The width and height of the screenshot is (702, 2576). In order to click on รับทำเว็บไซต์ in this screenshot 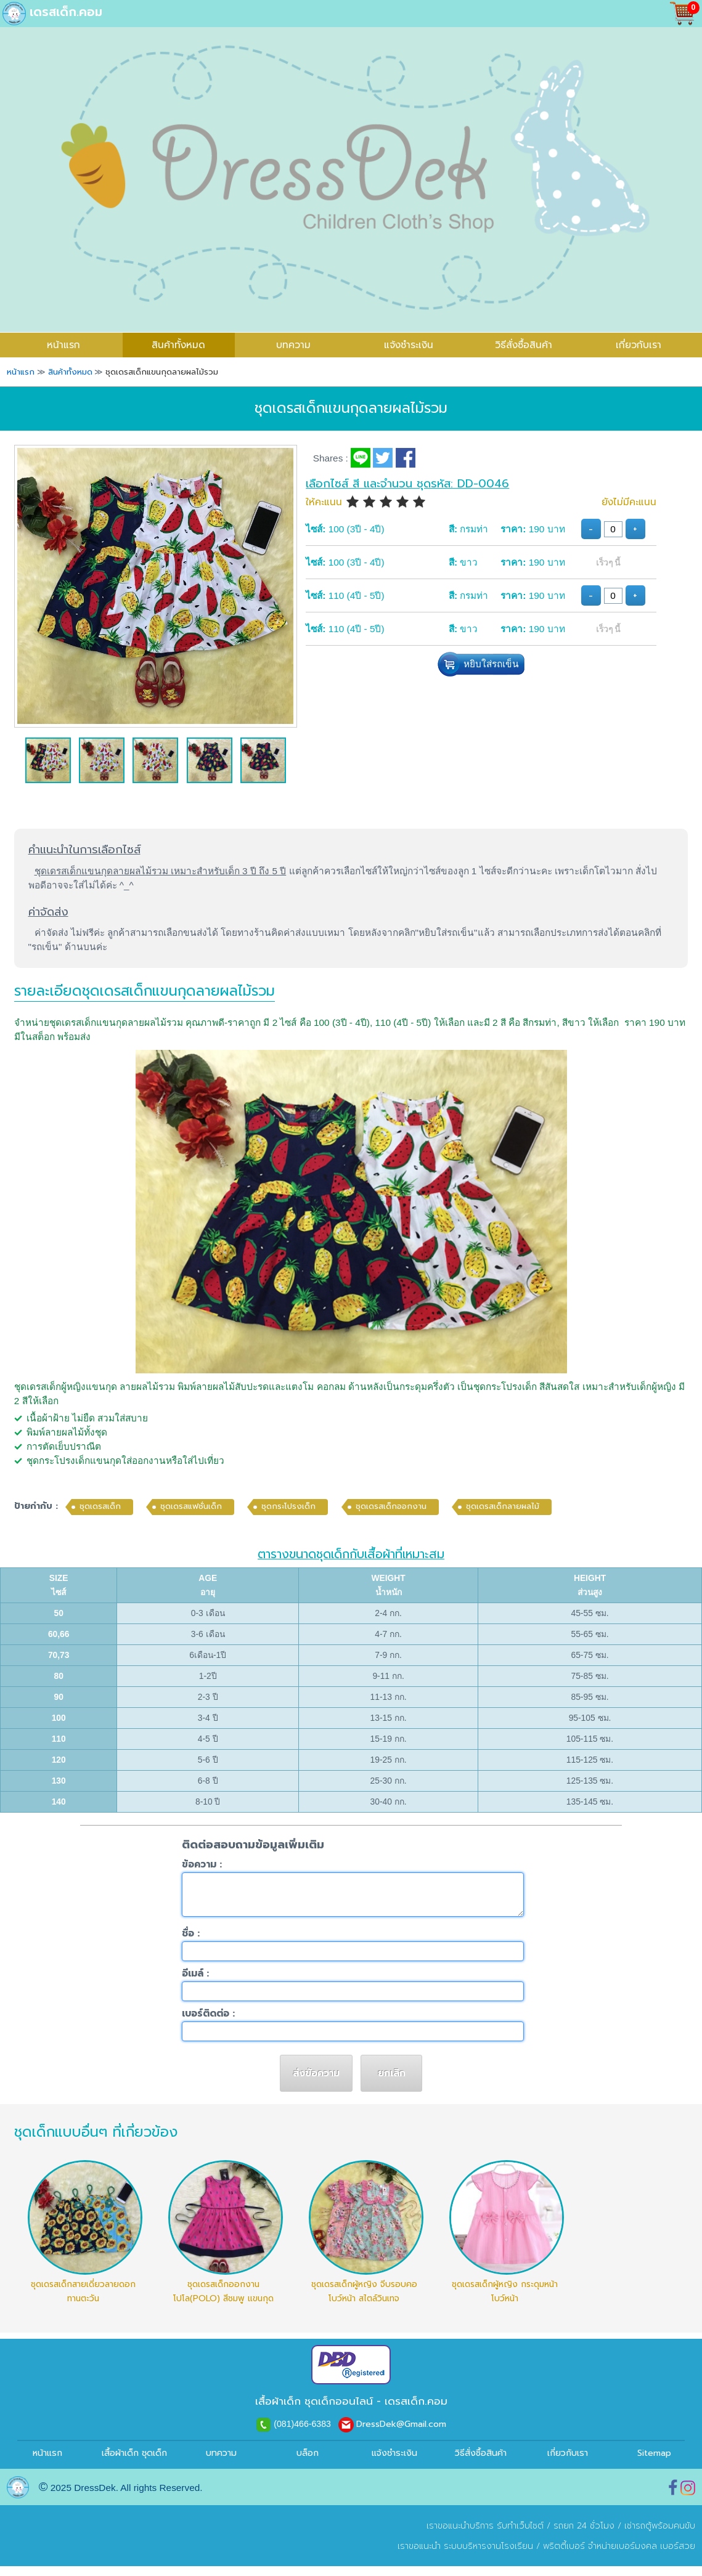, I will do `click(520, 2535)`.